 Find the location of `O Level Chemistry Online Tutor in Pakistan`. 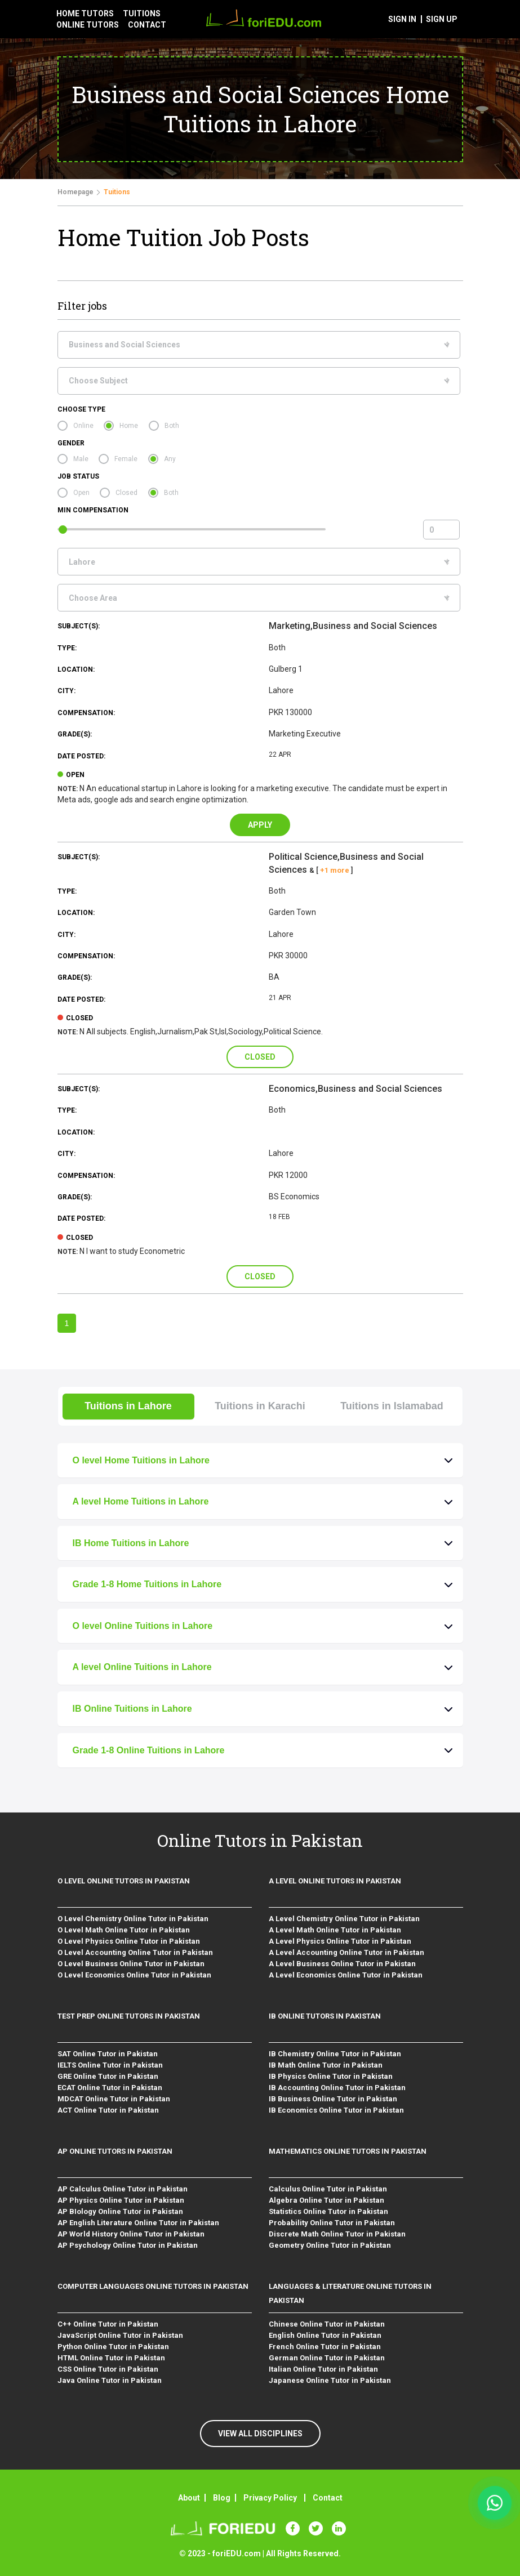

O Level Chemistry Online Tutor in Pakistan is located at coordinates (132, 1918).